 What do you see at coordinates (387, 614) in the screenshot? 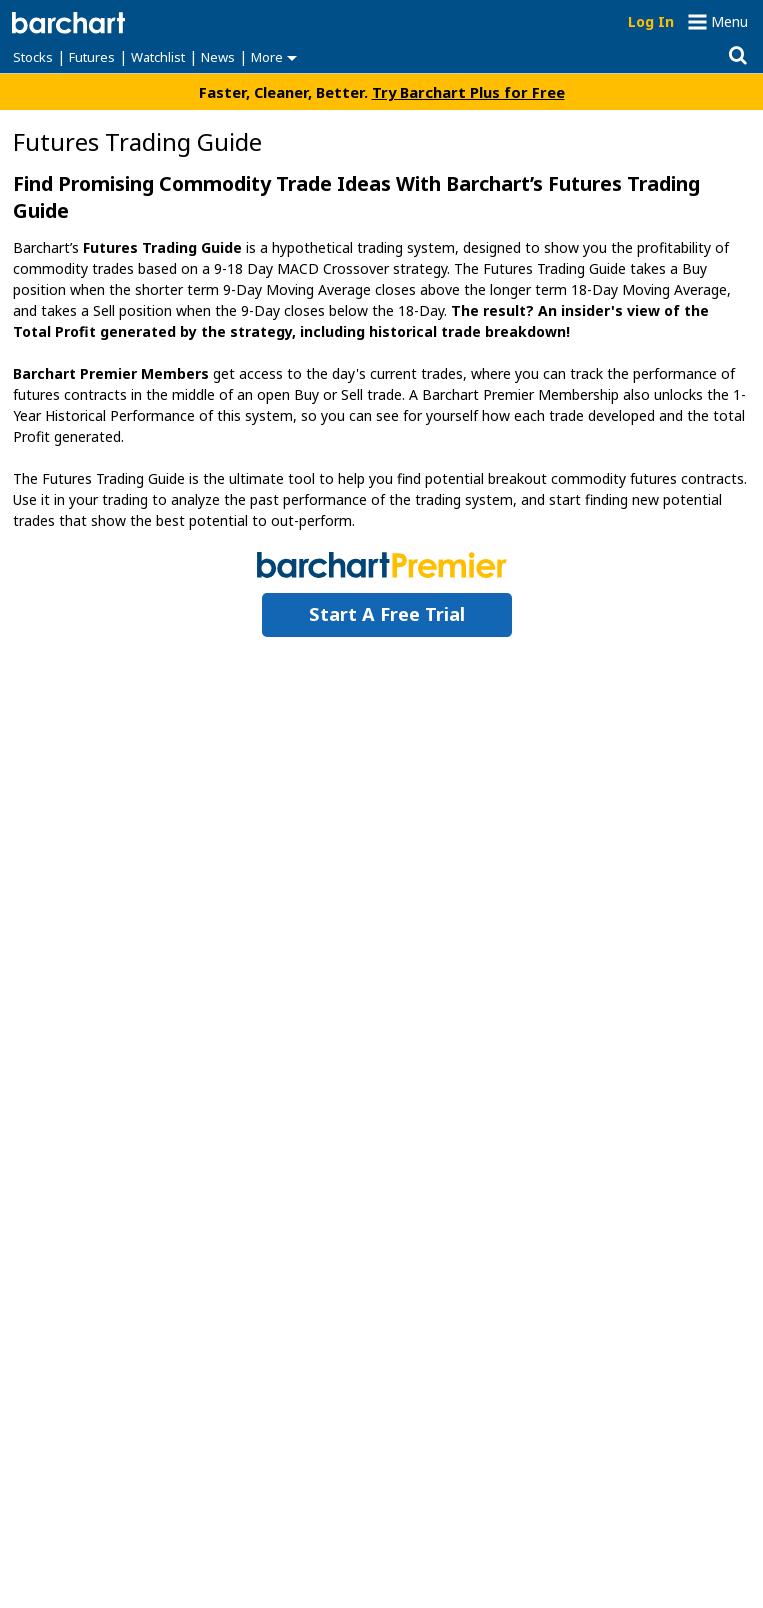
I see `Start a Free Trial` at bounding box center [387, 614].